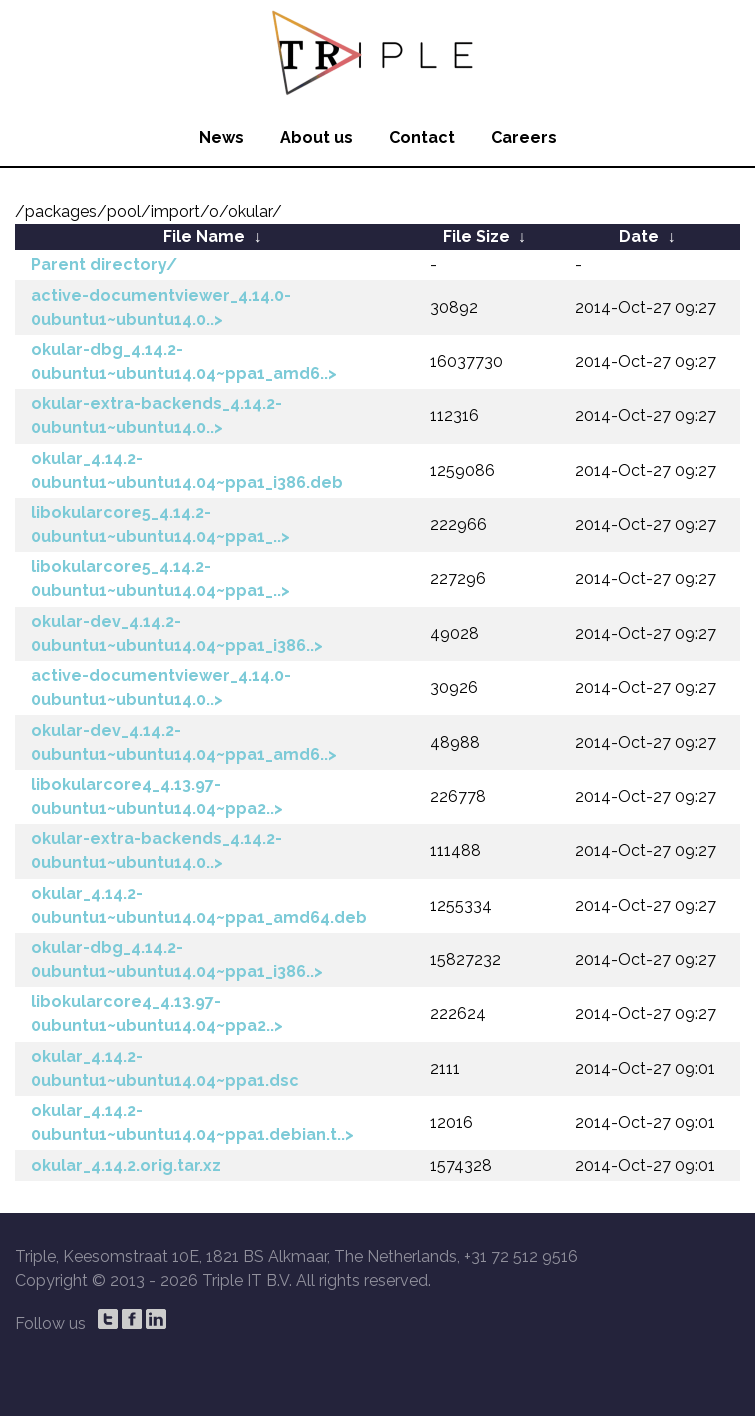 The image size is (755, 1416). I want to click on libokularcore4_4.13.97-0ubuntu1~ubuntu14.04~ppa2..>, so click(157, 796).